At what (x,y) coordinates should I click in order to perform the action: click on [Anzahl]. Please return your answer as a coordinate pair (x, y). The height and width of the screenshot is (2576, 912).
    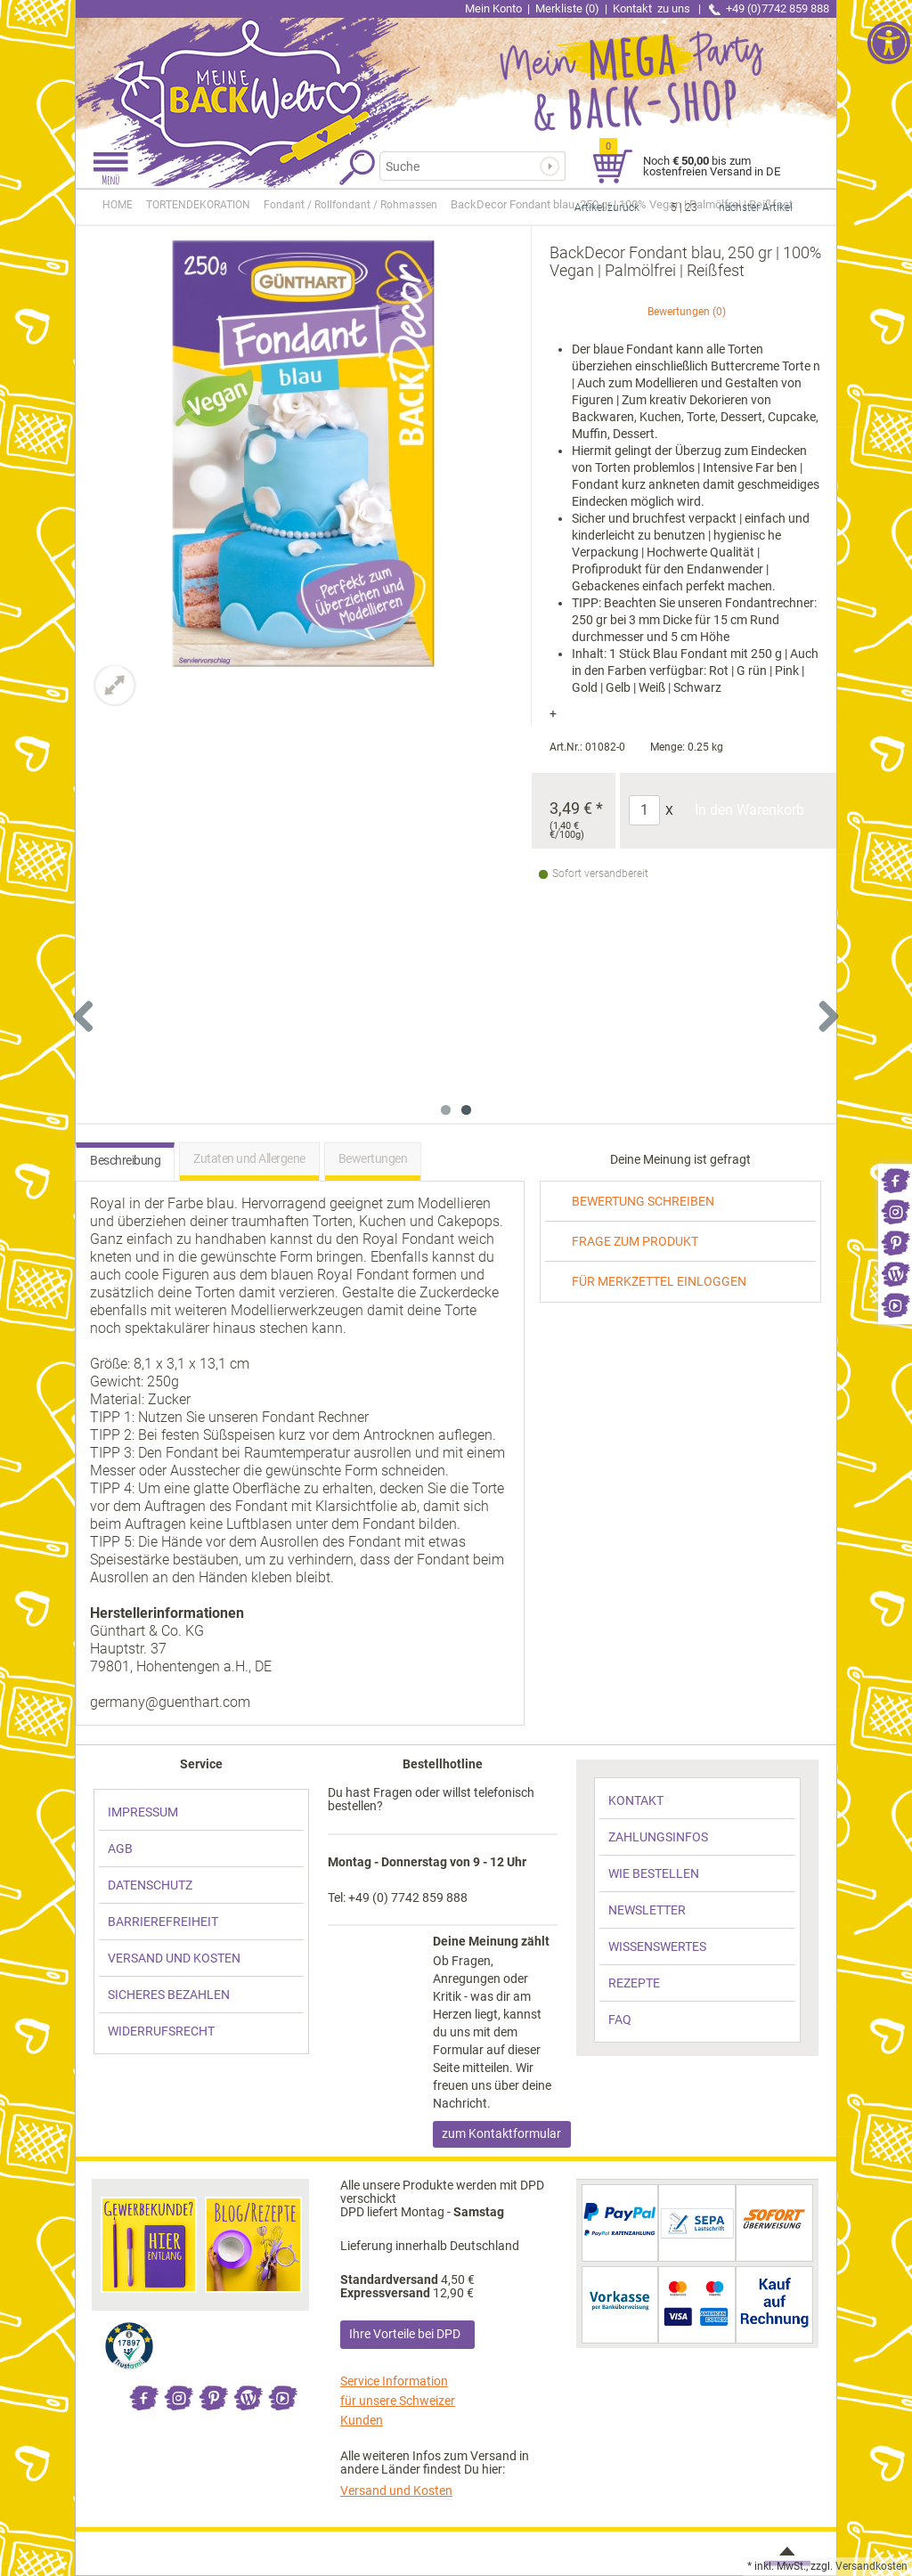
    Looking at the image, I should click on (644, 810).